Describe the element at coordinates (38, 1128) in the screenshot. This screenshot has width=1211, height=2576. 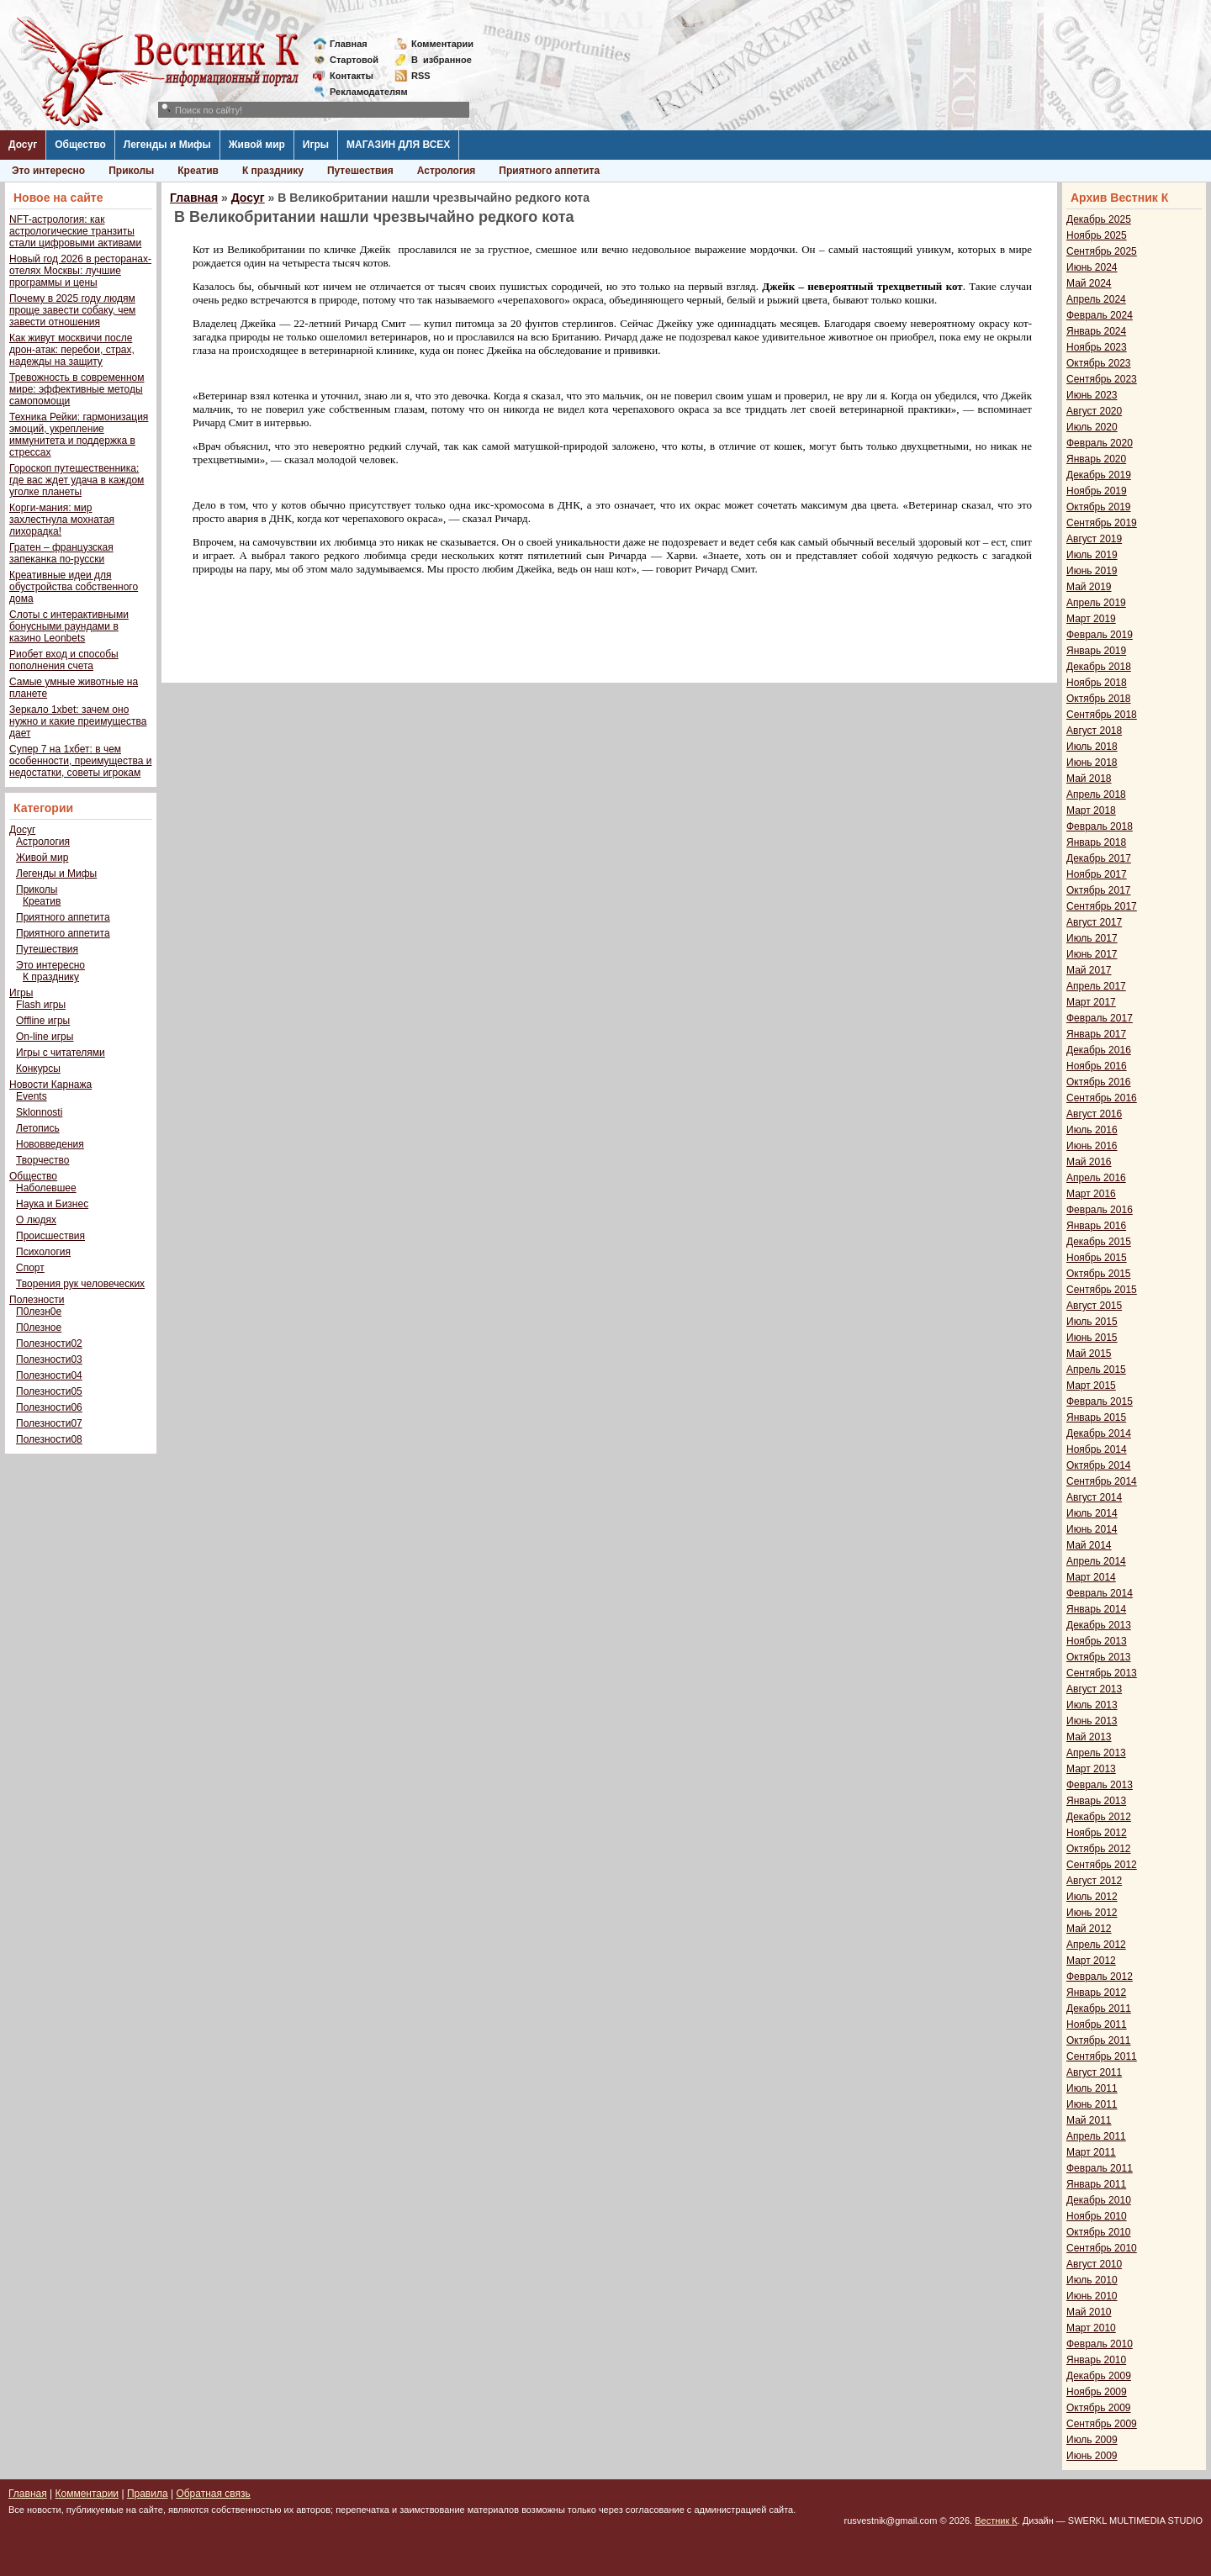
I see `Летопись` at that location.